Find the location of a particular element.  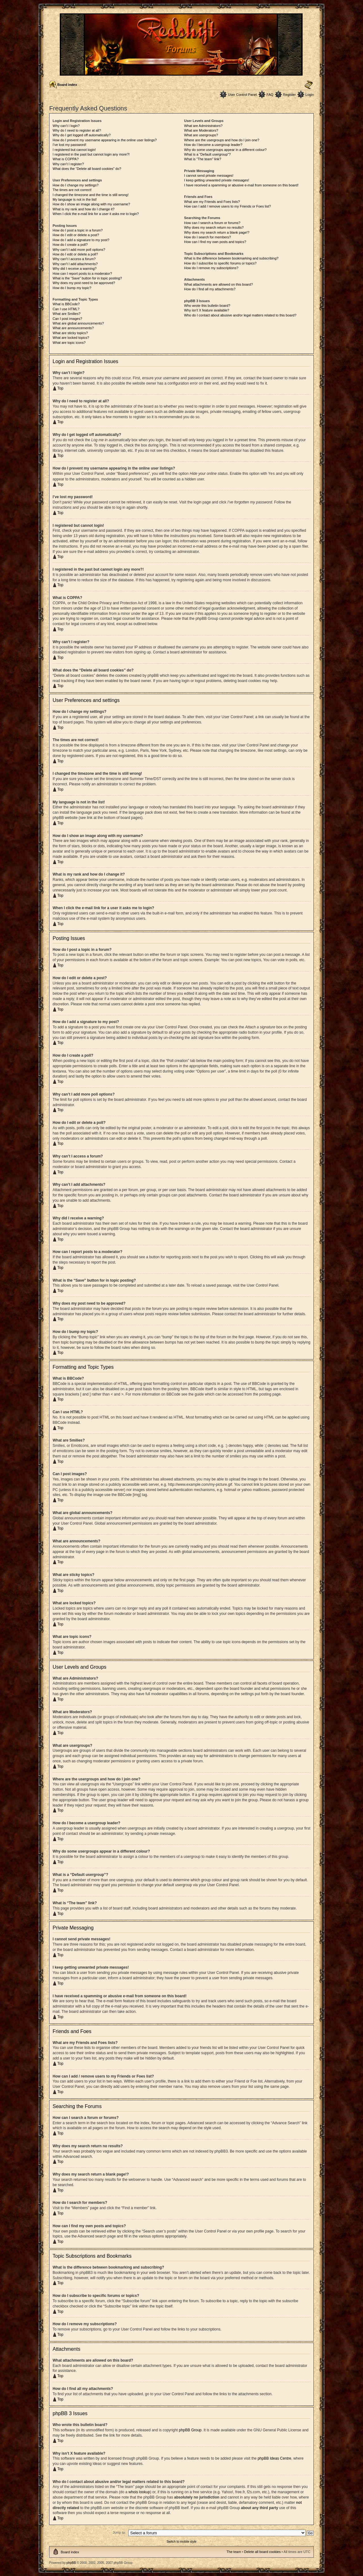

I’ve lost my password! is located at coordinates (69, 145).